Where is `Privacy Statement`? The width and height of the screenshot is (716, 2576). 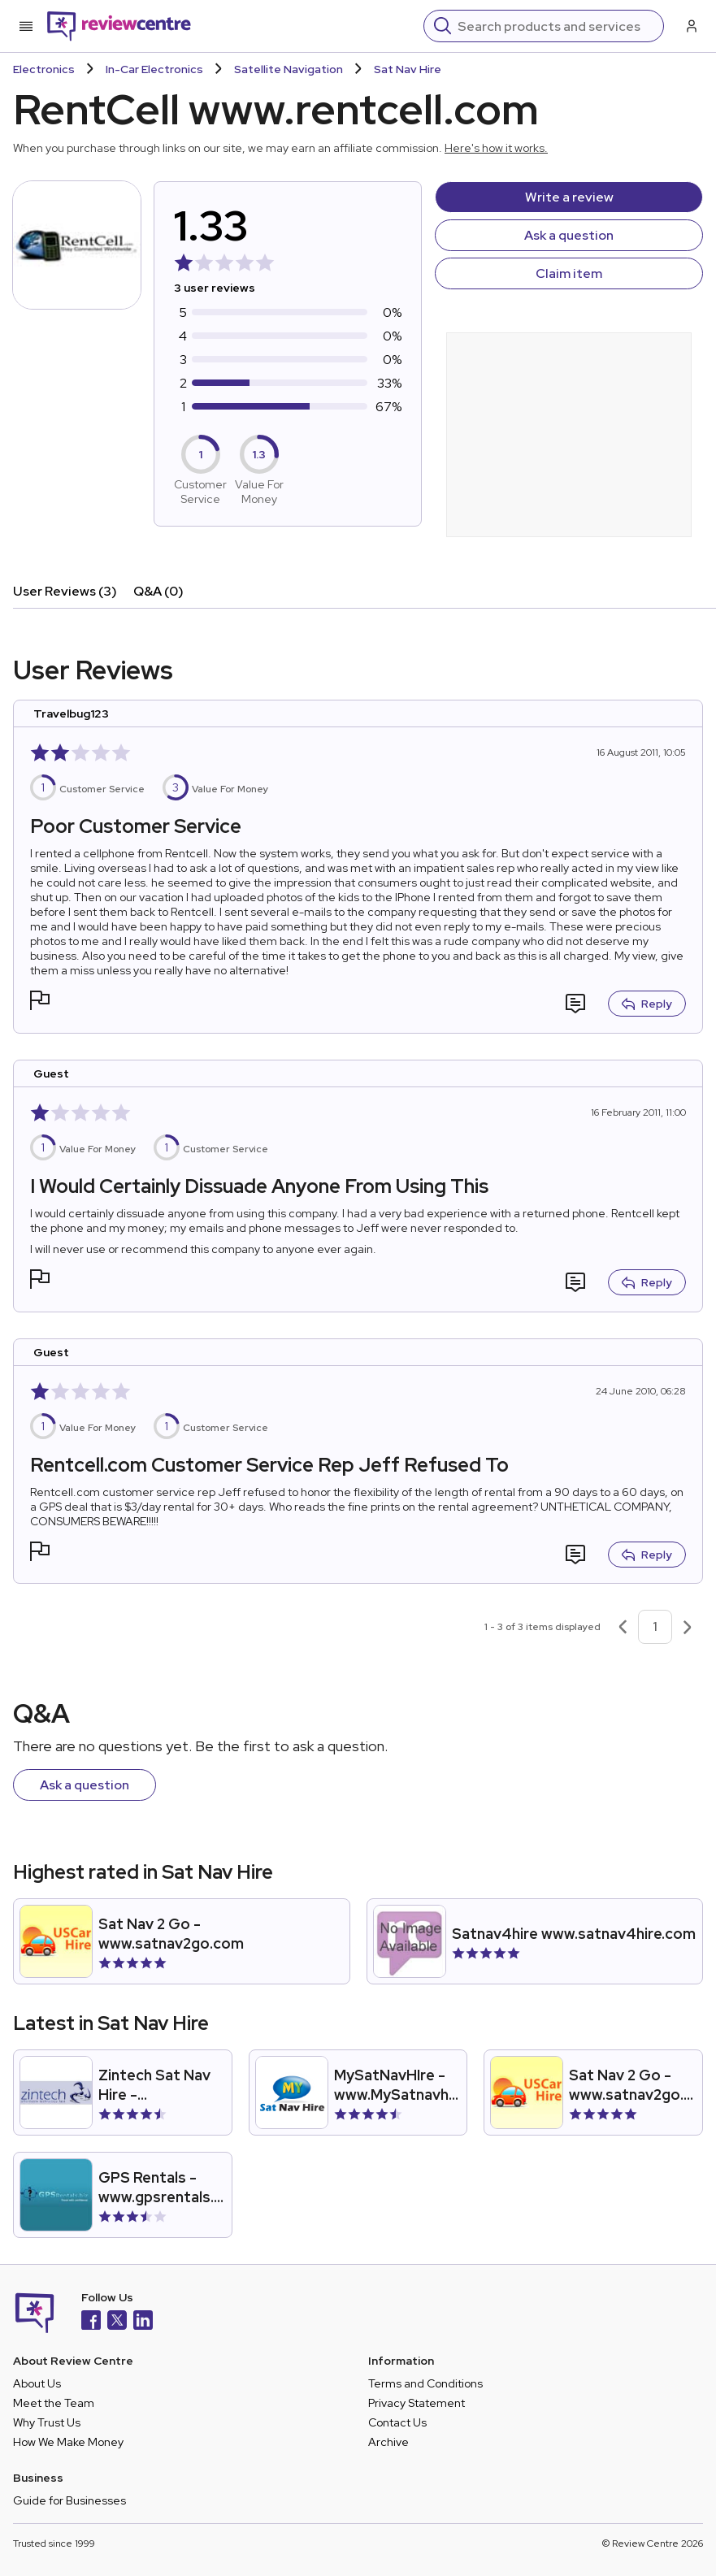
Privacy Statement is located at coordinates (416, 2403).